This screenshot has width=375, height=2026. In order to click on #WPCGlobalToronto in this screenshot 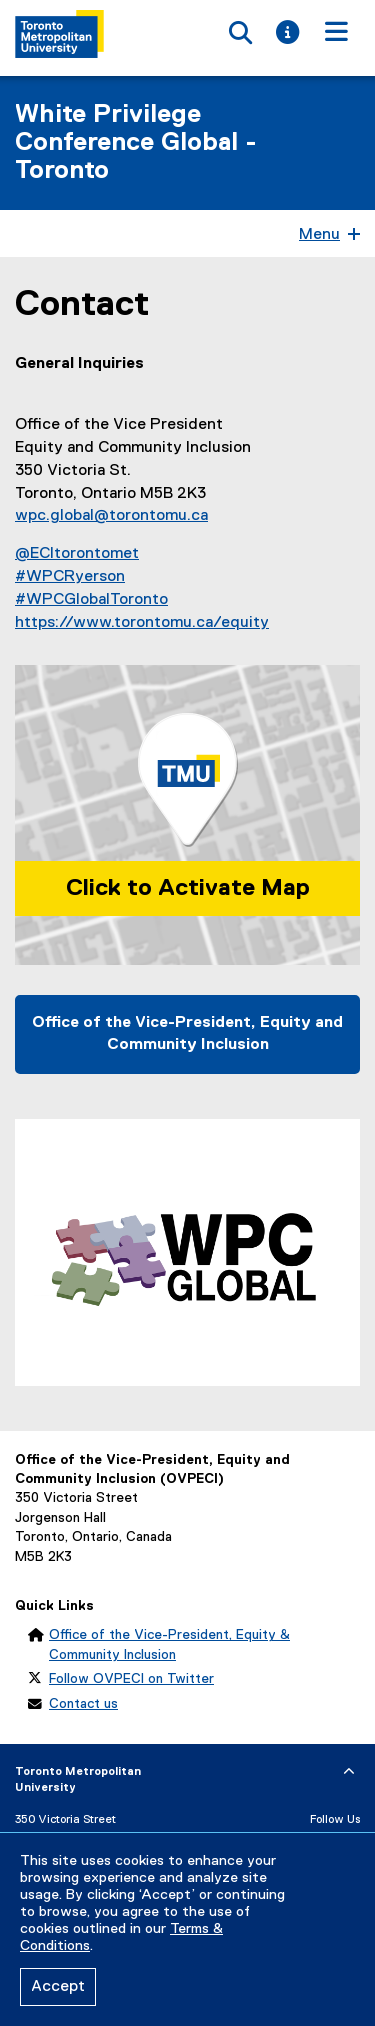, I will do `click(91, 600)`.